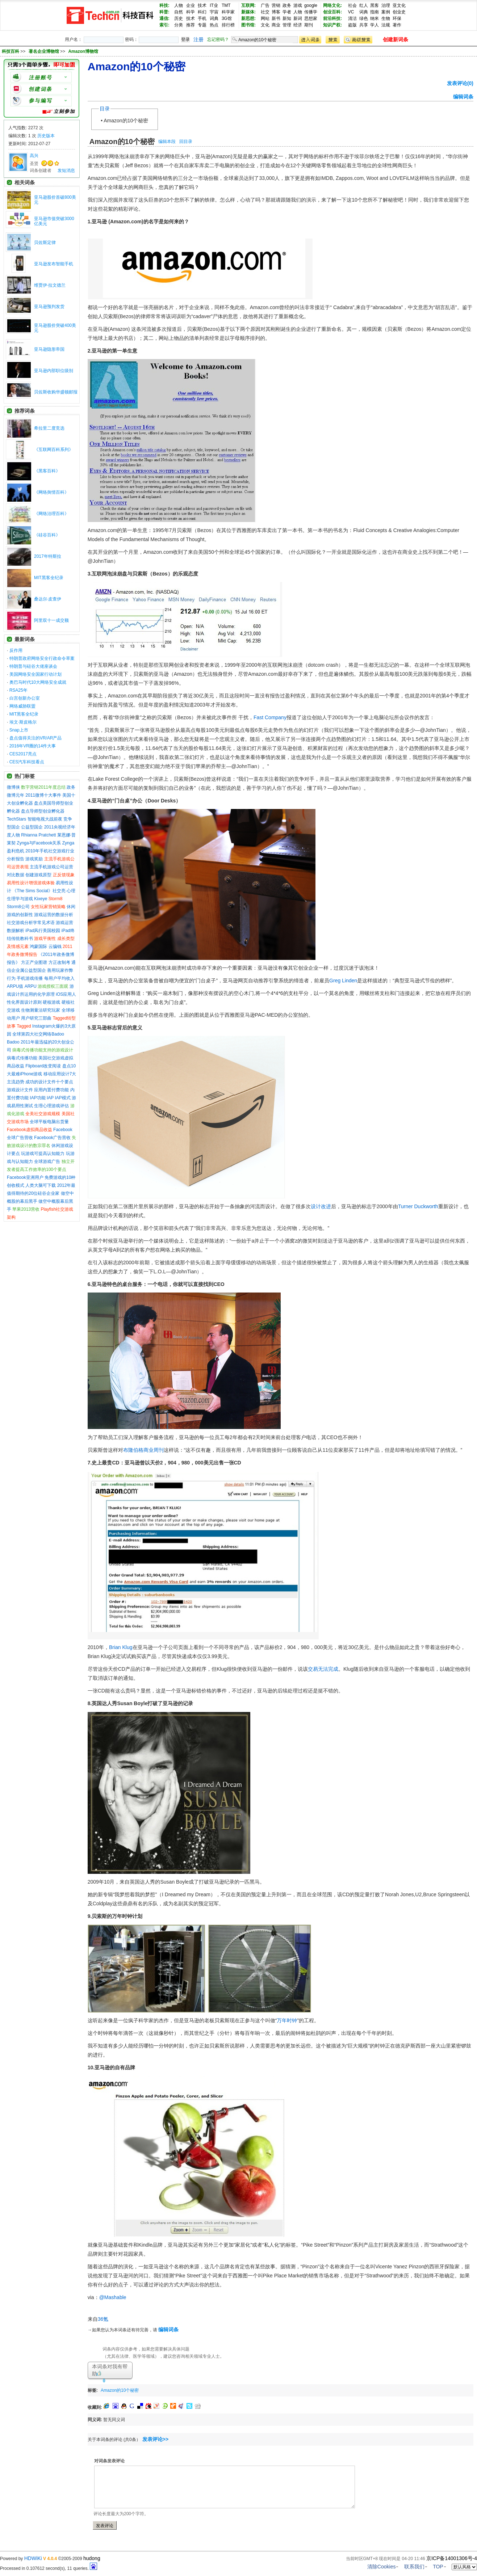  What do you see at coordinates (35, 738) in the screenshot?
I see `盘点值得关注的VR/AR产品` at bounding box center [35, 738].